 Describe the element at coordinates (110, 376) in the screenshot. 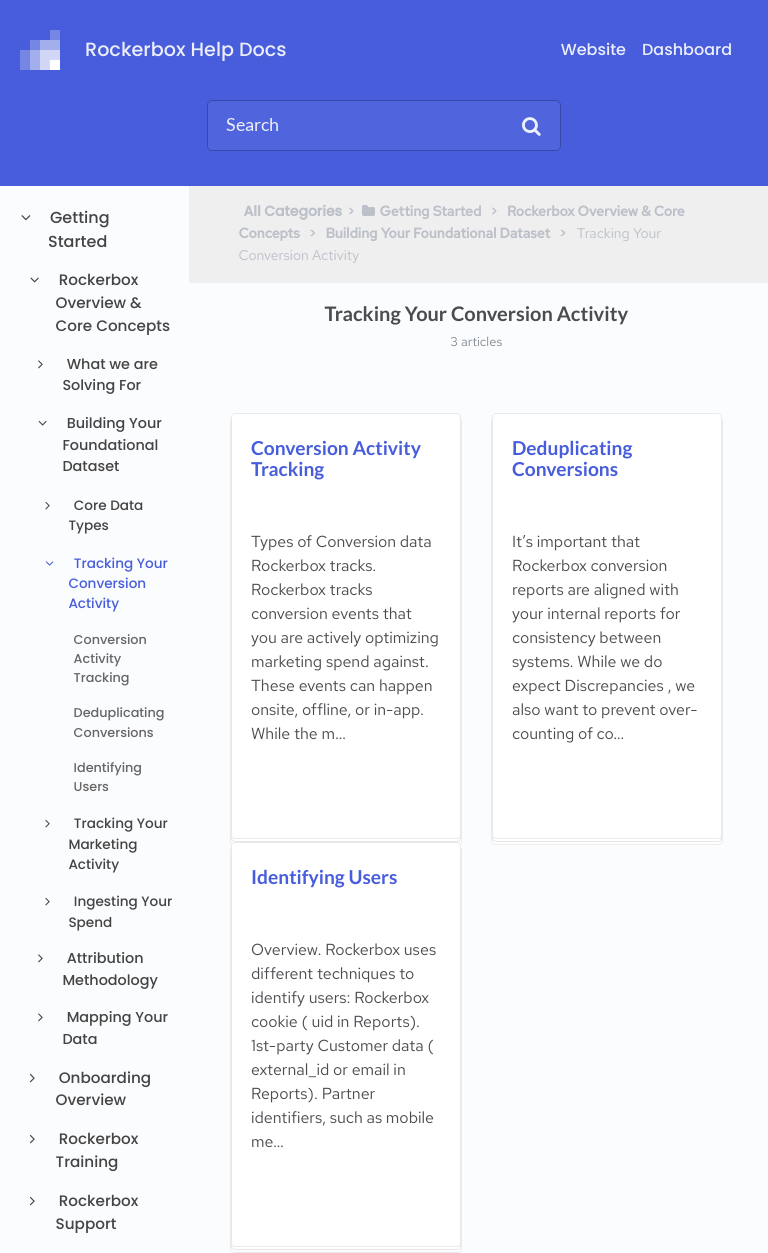

I see `What we are Solving For` at that location.